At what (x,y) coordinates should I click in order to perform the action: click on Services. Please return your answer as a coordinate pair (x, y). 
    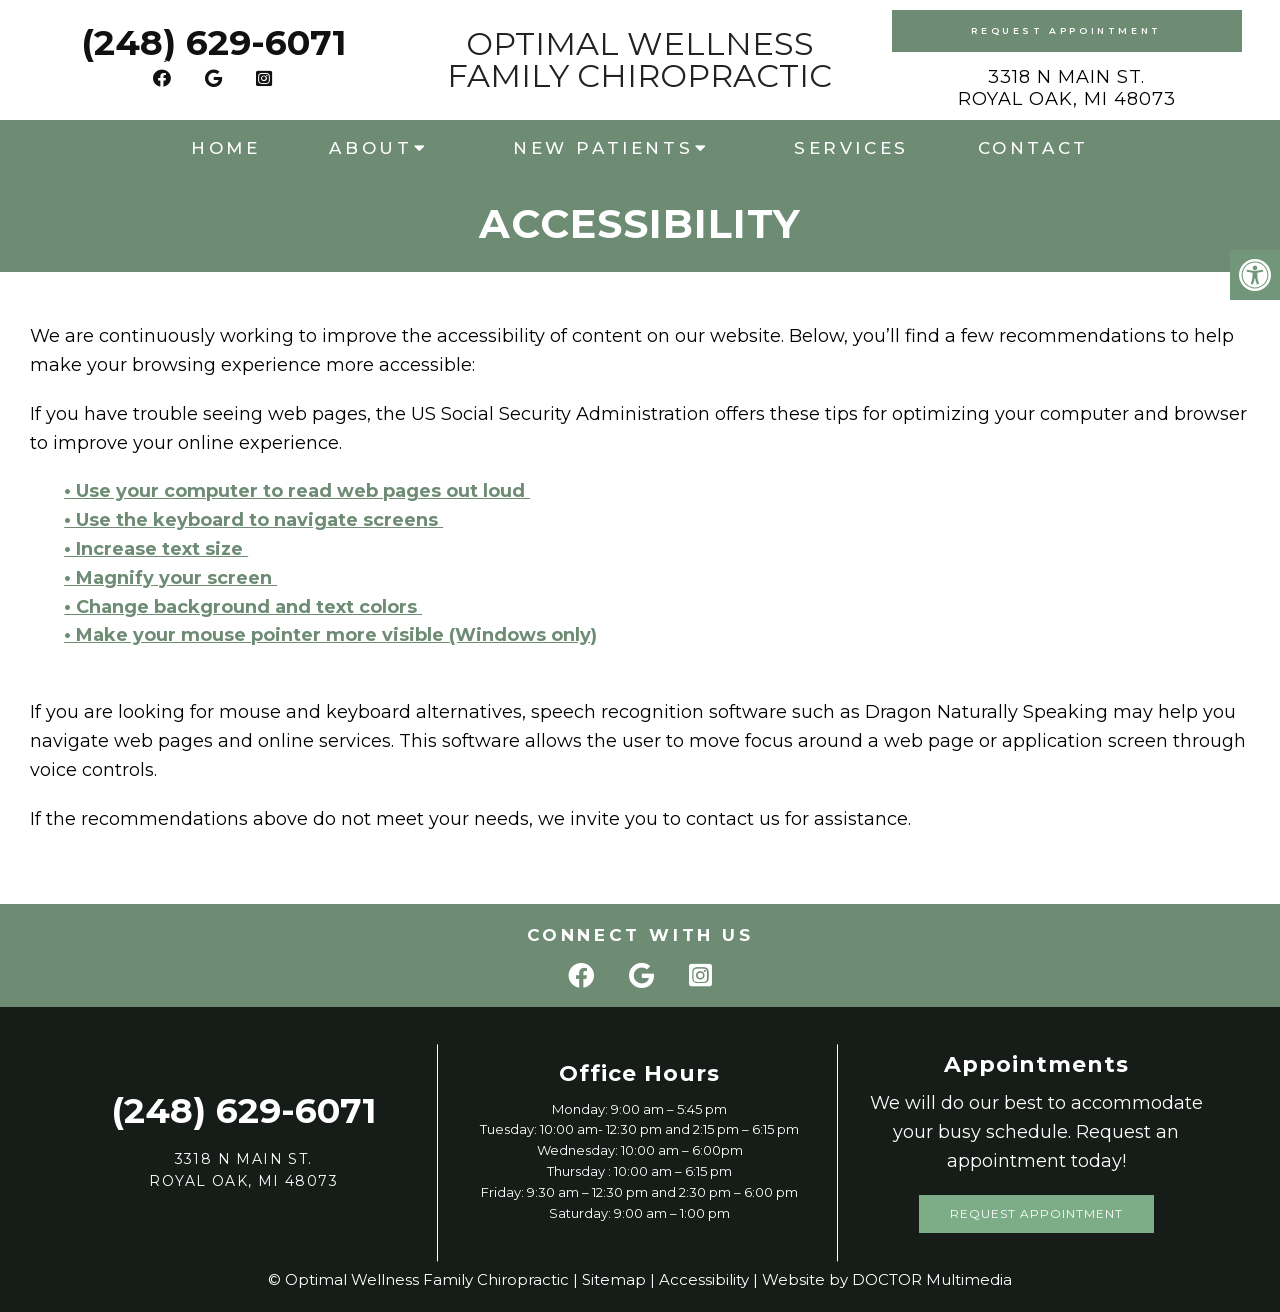
    Looking at the image, I should click on (851, 148).